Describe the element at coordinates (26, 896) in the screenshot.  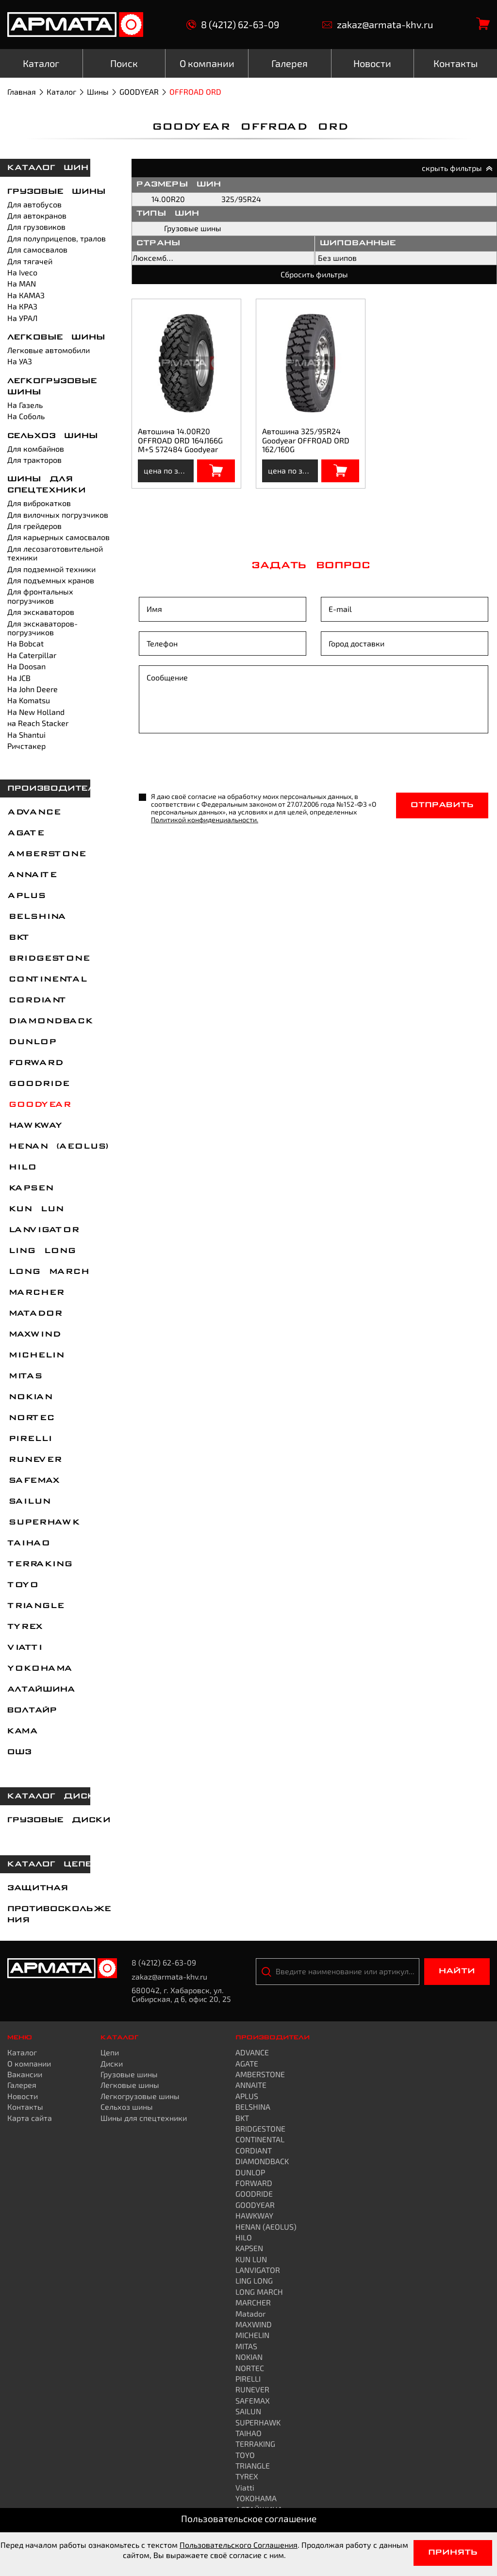
I see `APLUS` at that location.